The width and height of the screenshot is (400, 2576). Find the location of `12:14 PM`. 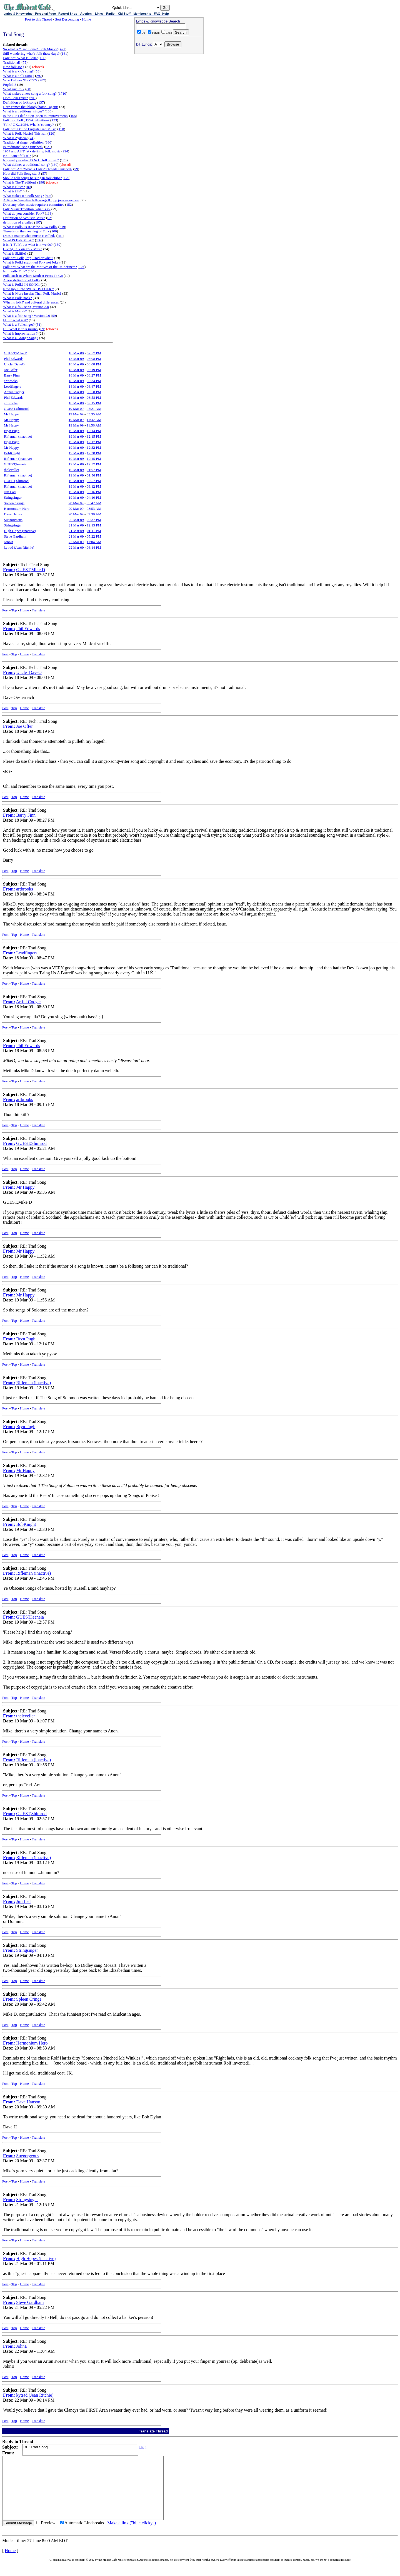

12:14 PM is located at coordinates (94, 431).